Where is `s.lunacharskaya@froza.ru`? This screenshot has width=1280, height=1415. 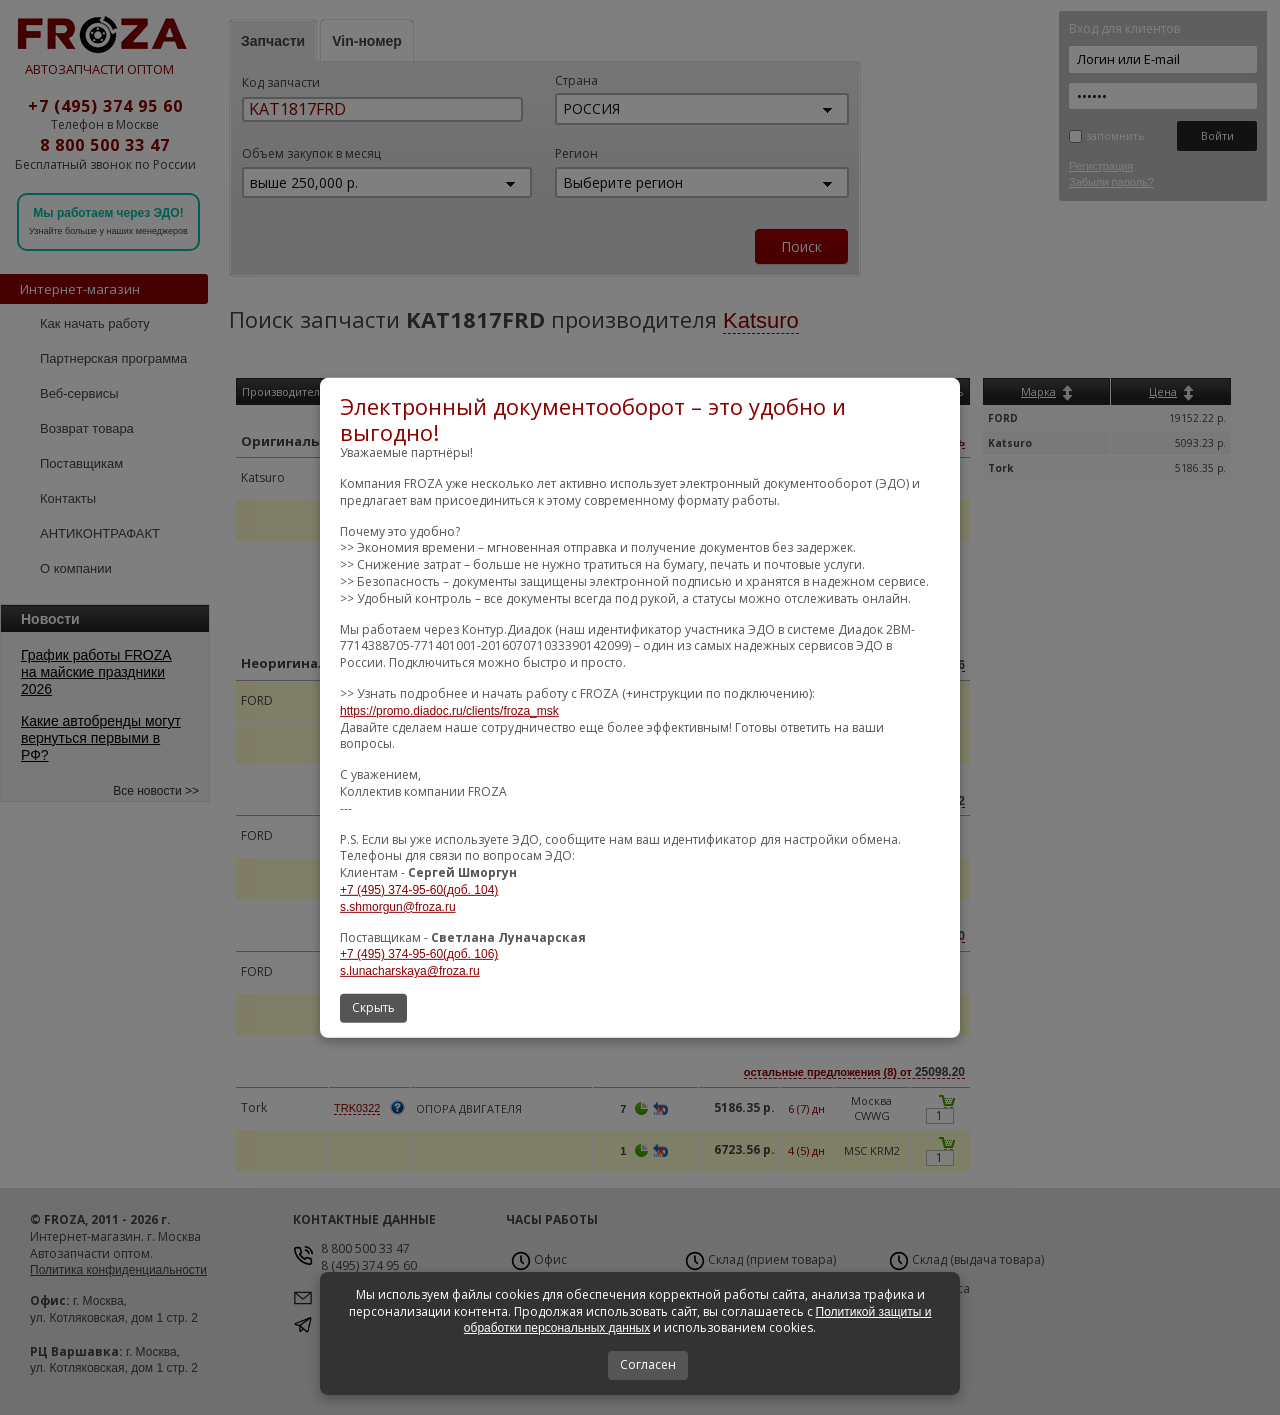
s.lunacharskaya@froza.ru is located at coordinates (410, 971).